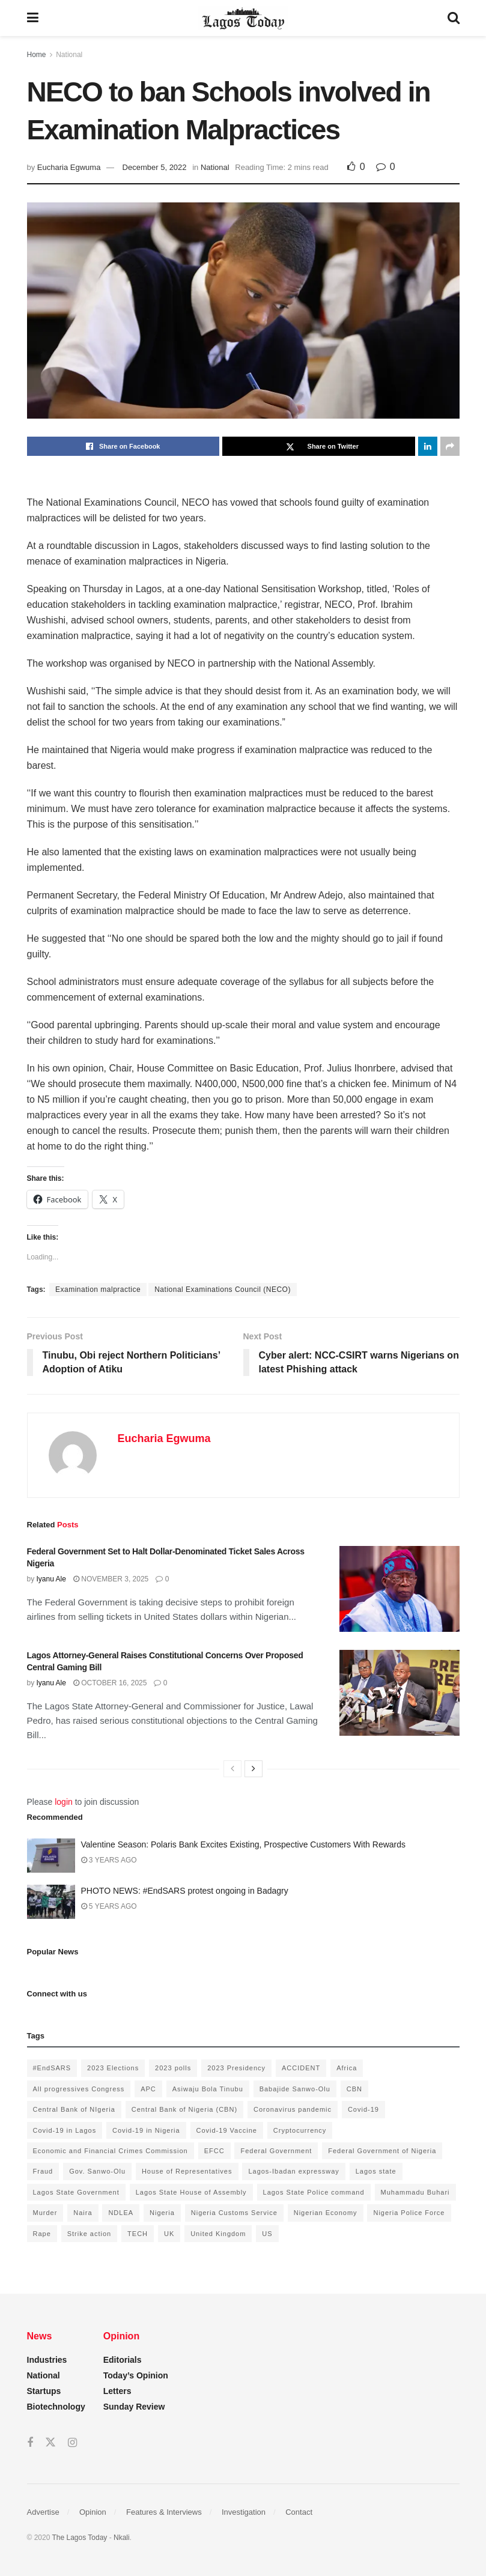 The height and width of the screenshot is (2576, 486). What do you see at coordinates (295, 2089) in the screenshot?
I see `Babajide Sanwo-Olu [Babajide Sanwo-Olu (641 items)]` at bounding box center [295, 2089].